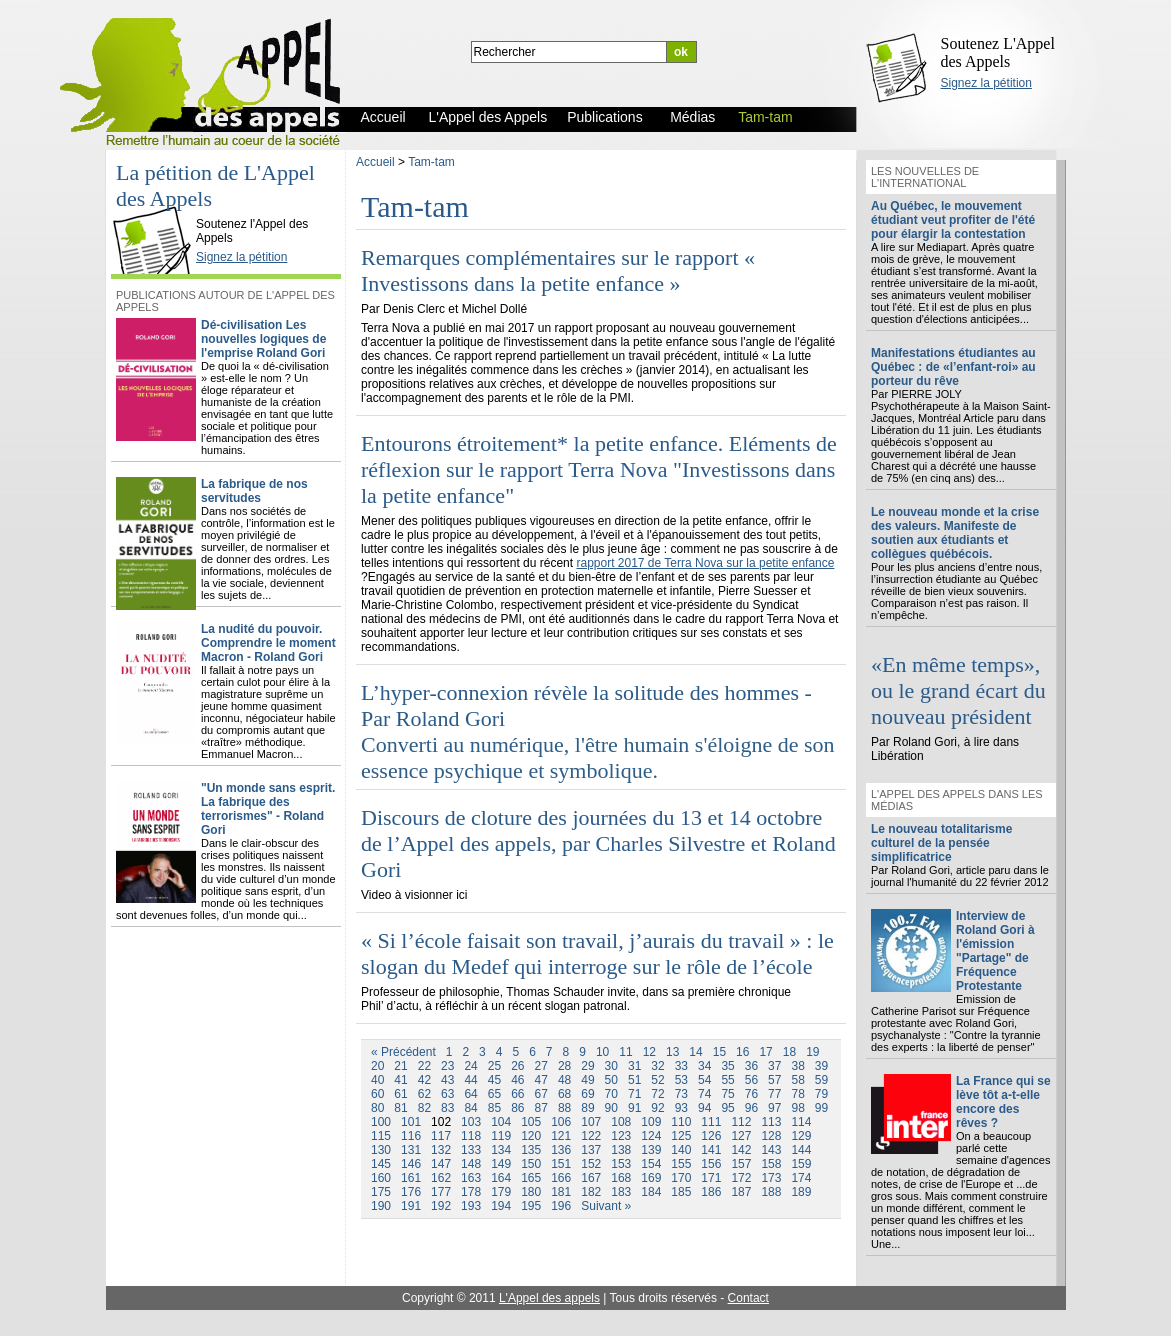  Describe the element at coordinates (727, 1066) in the screenshot. I see `35` at that location.